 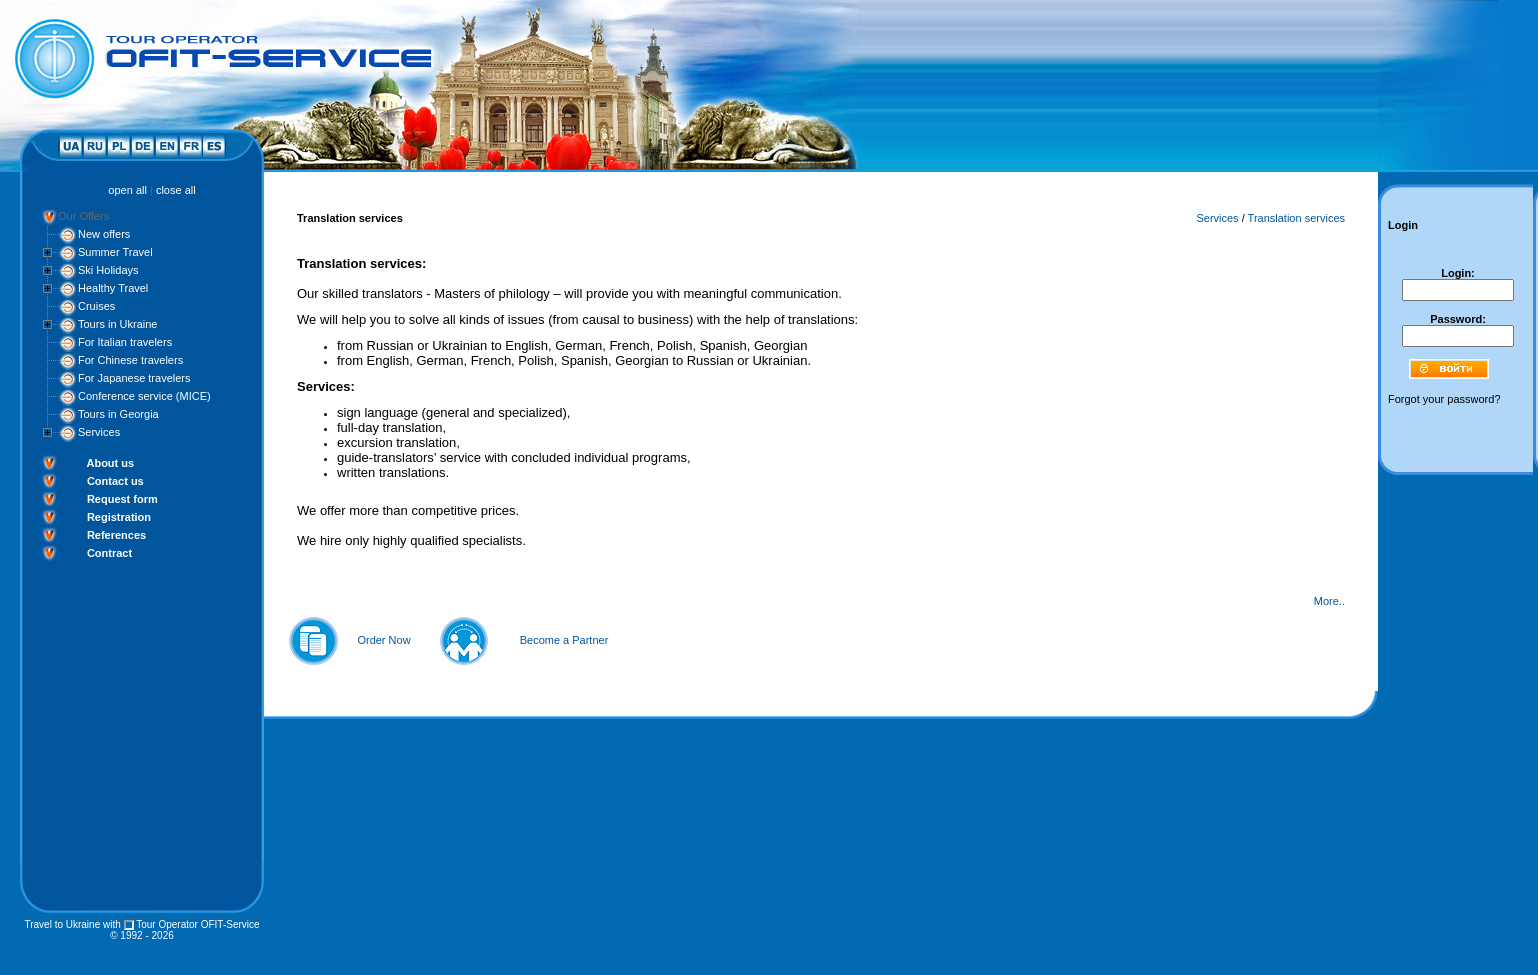 What do you see at coordinates (62, 924) in the screenshot?
I see `Travel to Ukraine` at bounding box center [62, 924].